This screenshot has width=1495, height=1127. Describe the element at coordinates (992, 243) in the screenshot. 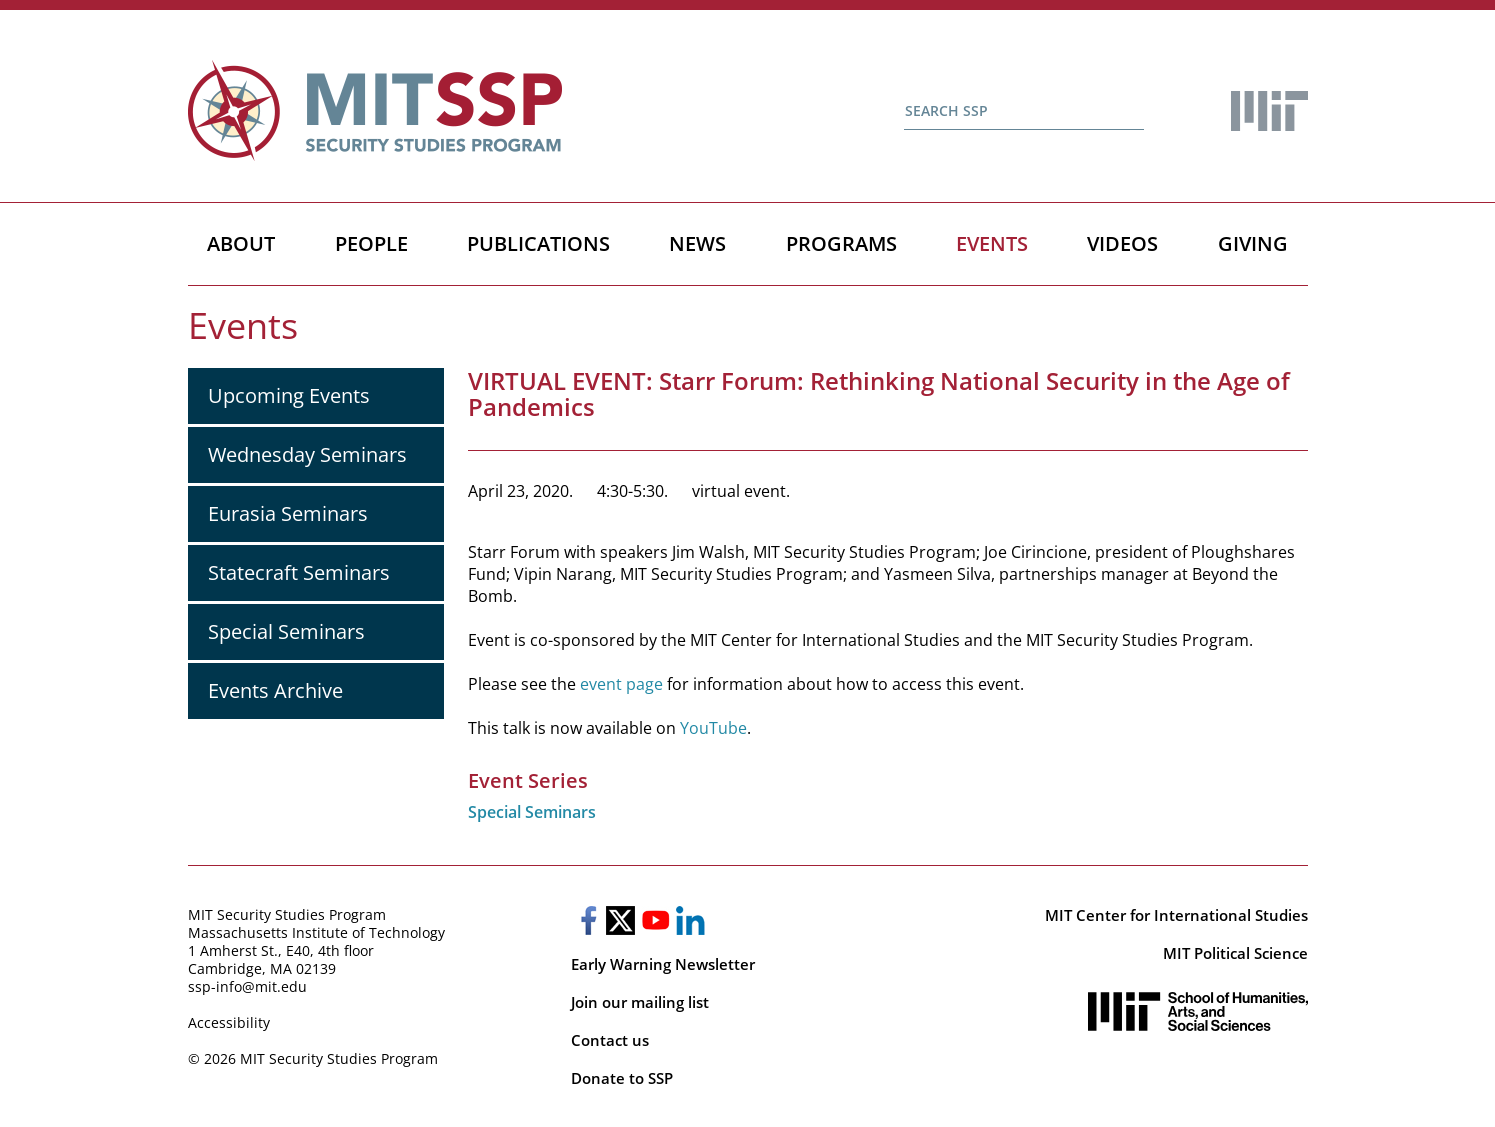

I see `Events` at that location.